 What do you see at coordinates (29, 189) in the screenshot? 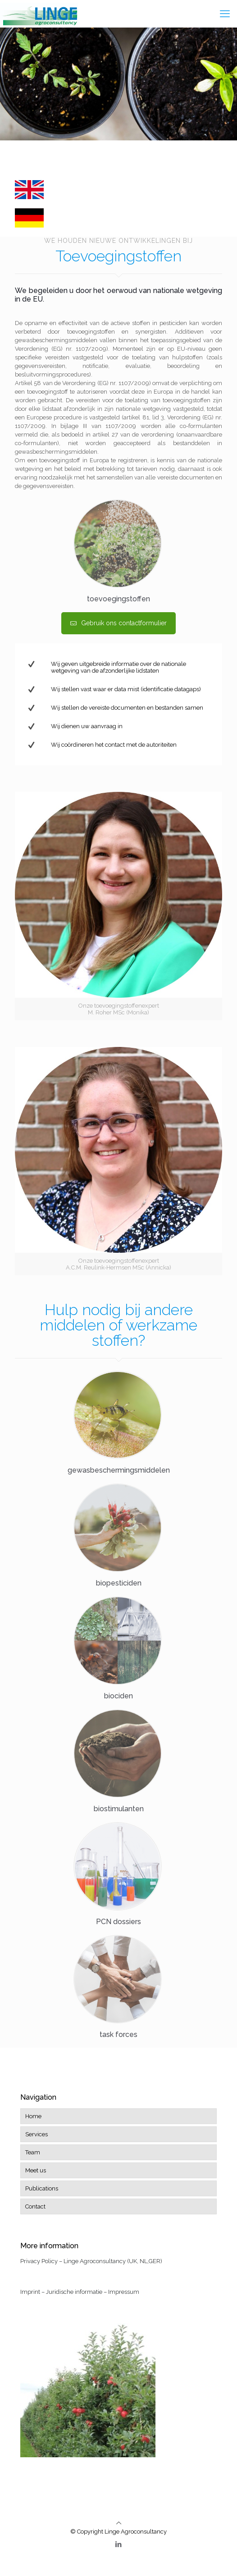
I see `[link]` at bounding box center [29, 189].